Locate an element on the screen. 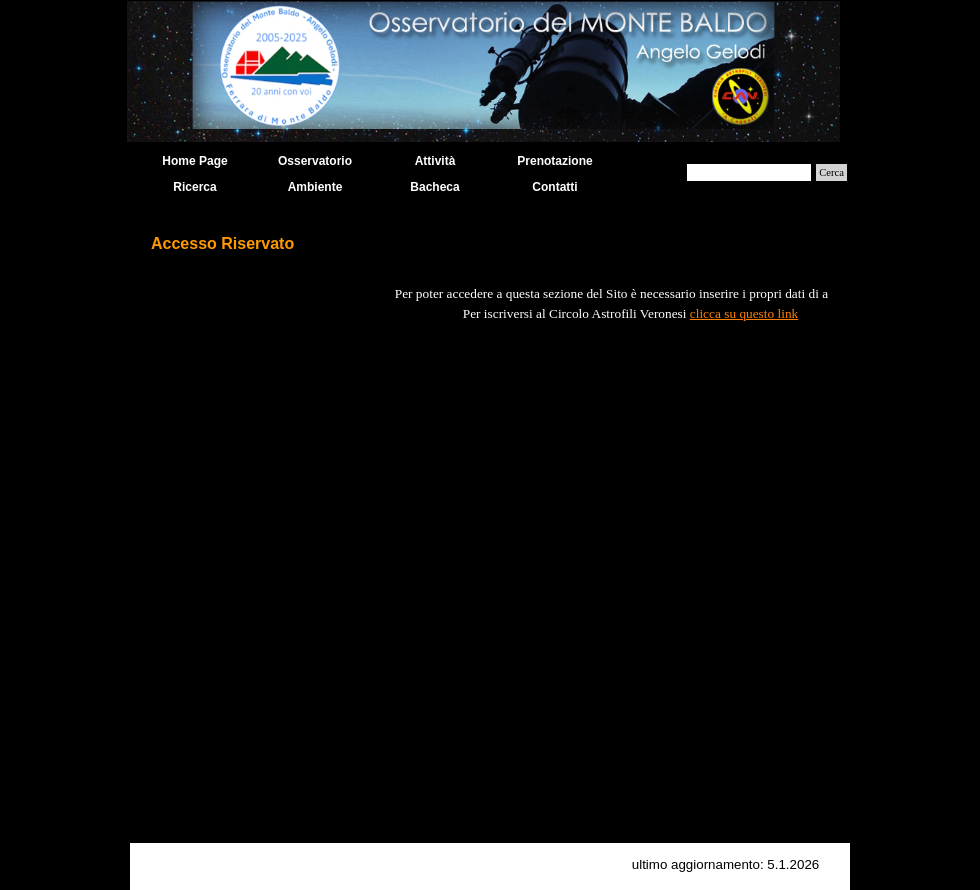  Cerca is located at coordinates (831, 172).